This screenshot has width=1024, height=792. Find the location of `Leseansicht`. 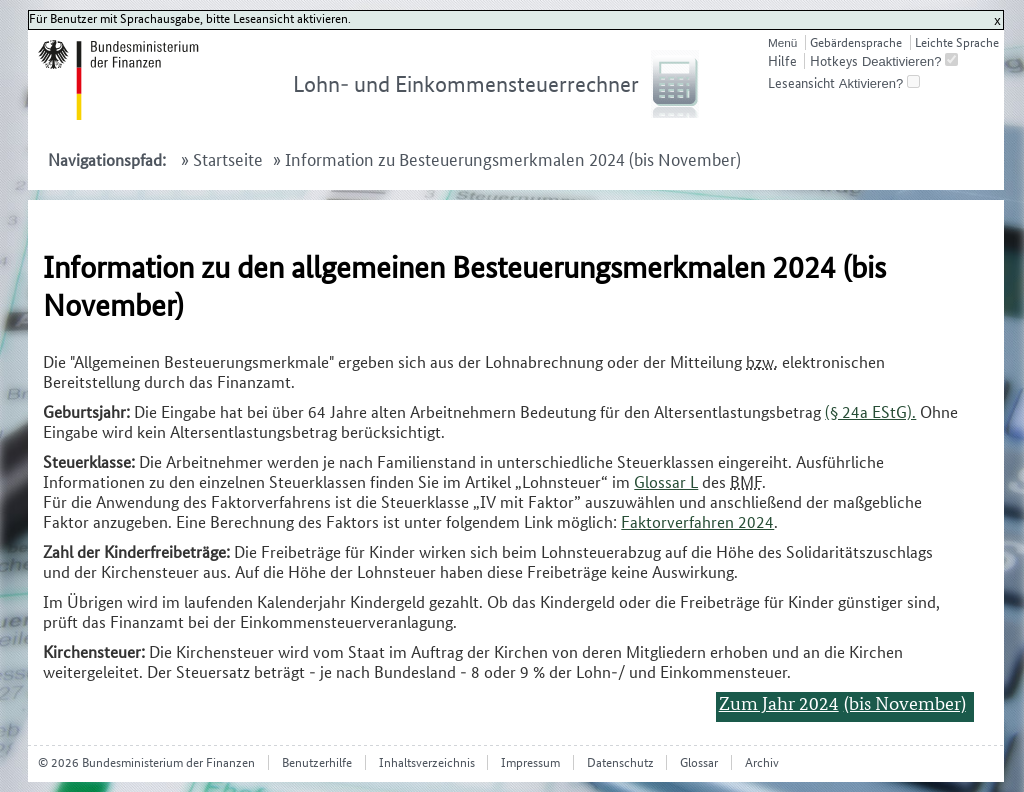

Leseansicht is located at coordinates (801, 83).